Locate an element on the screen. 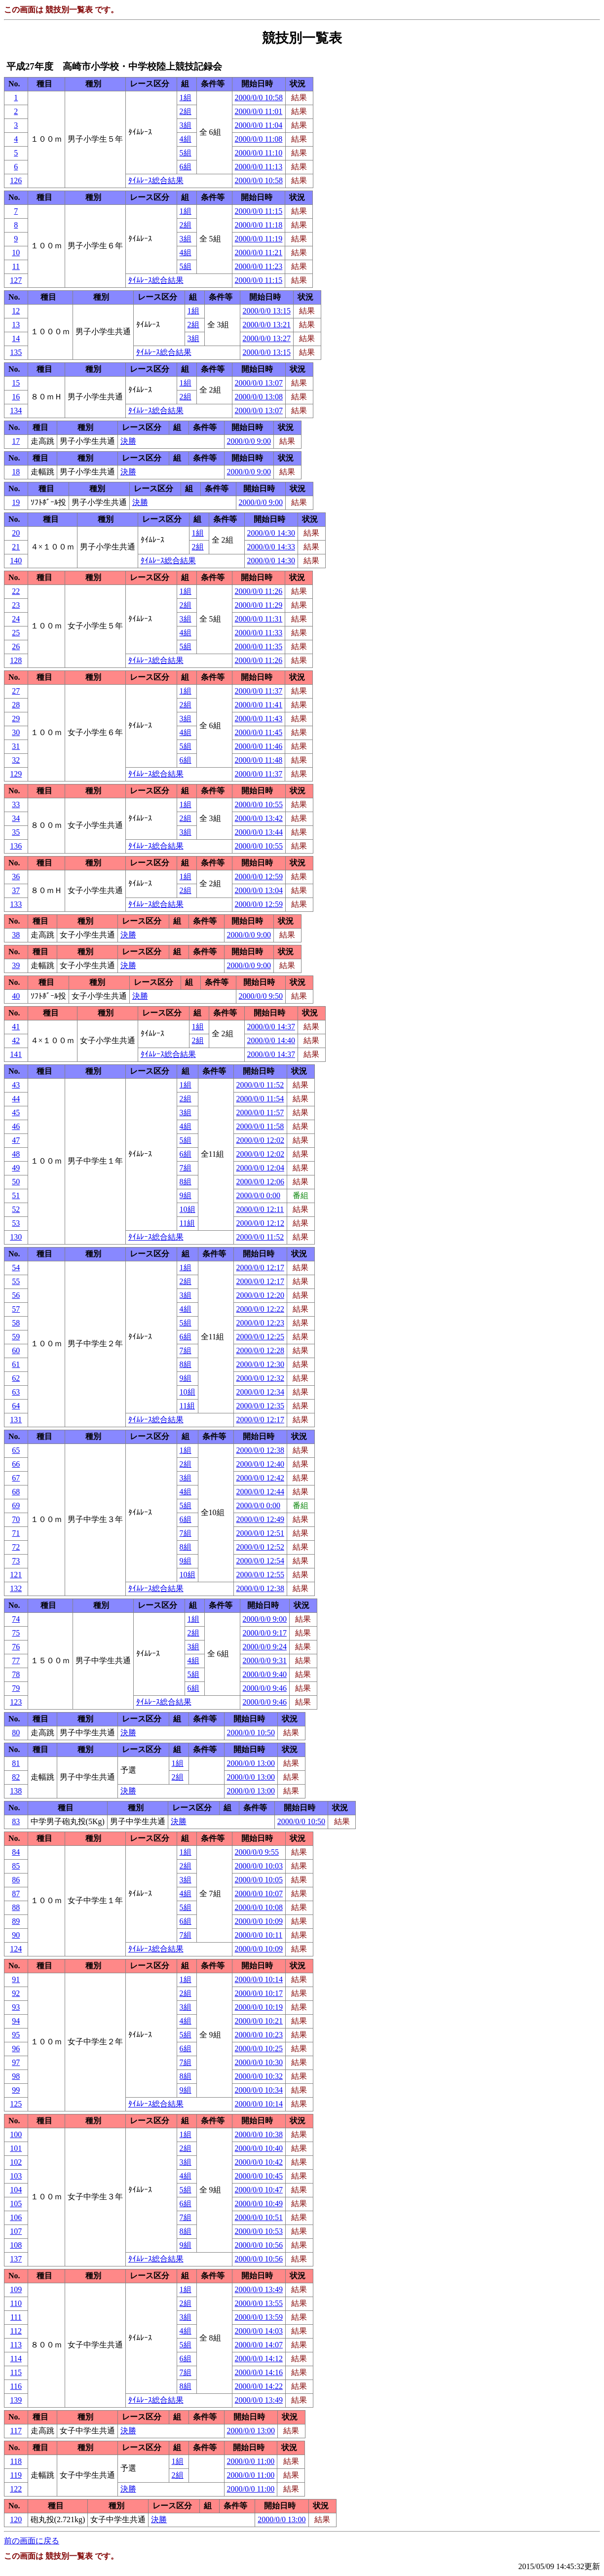 The height and width of the screenshot is (2576, 604). 2000/0/0 10:32 is located at coordinates (259, 2076).